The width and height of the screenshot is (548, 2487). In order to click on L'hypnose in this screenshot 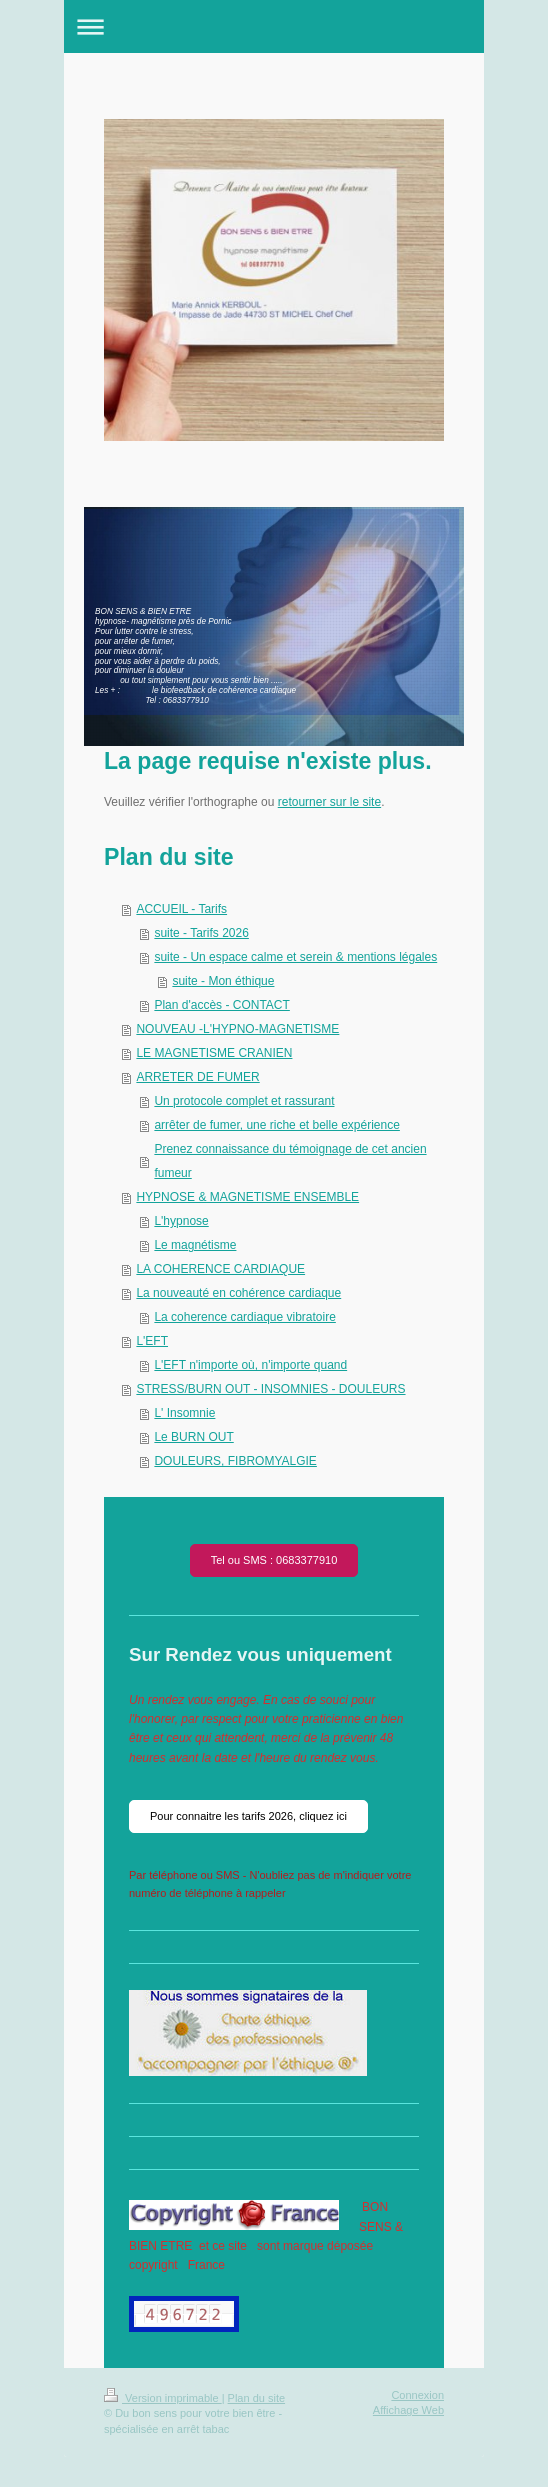, I will do `click(181, 1221)`.